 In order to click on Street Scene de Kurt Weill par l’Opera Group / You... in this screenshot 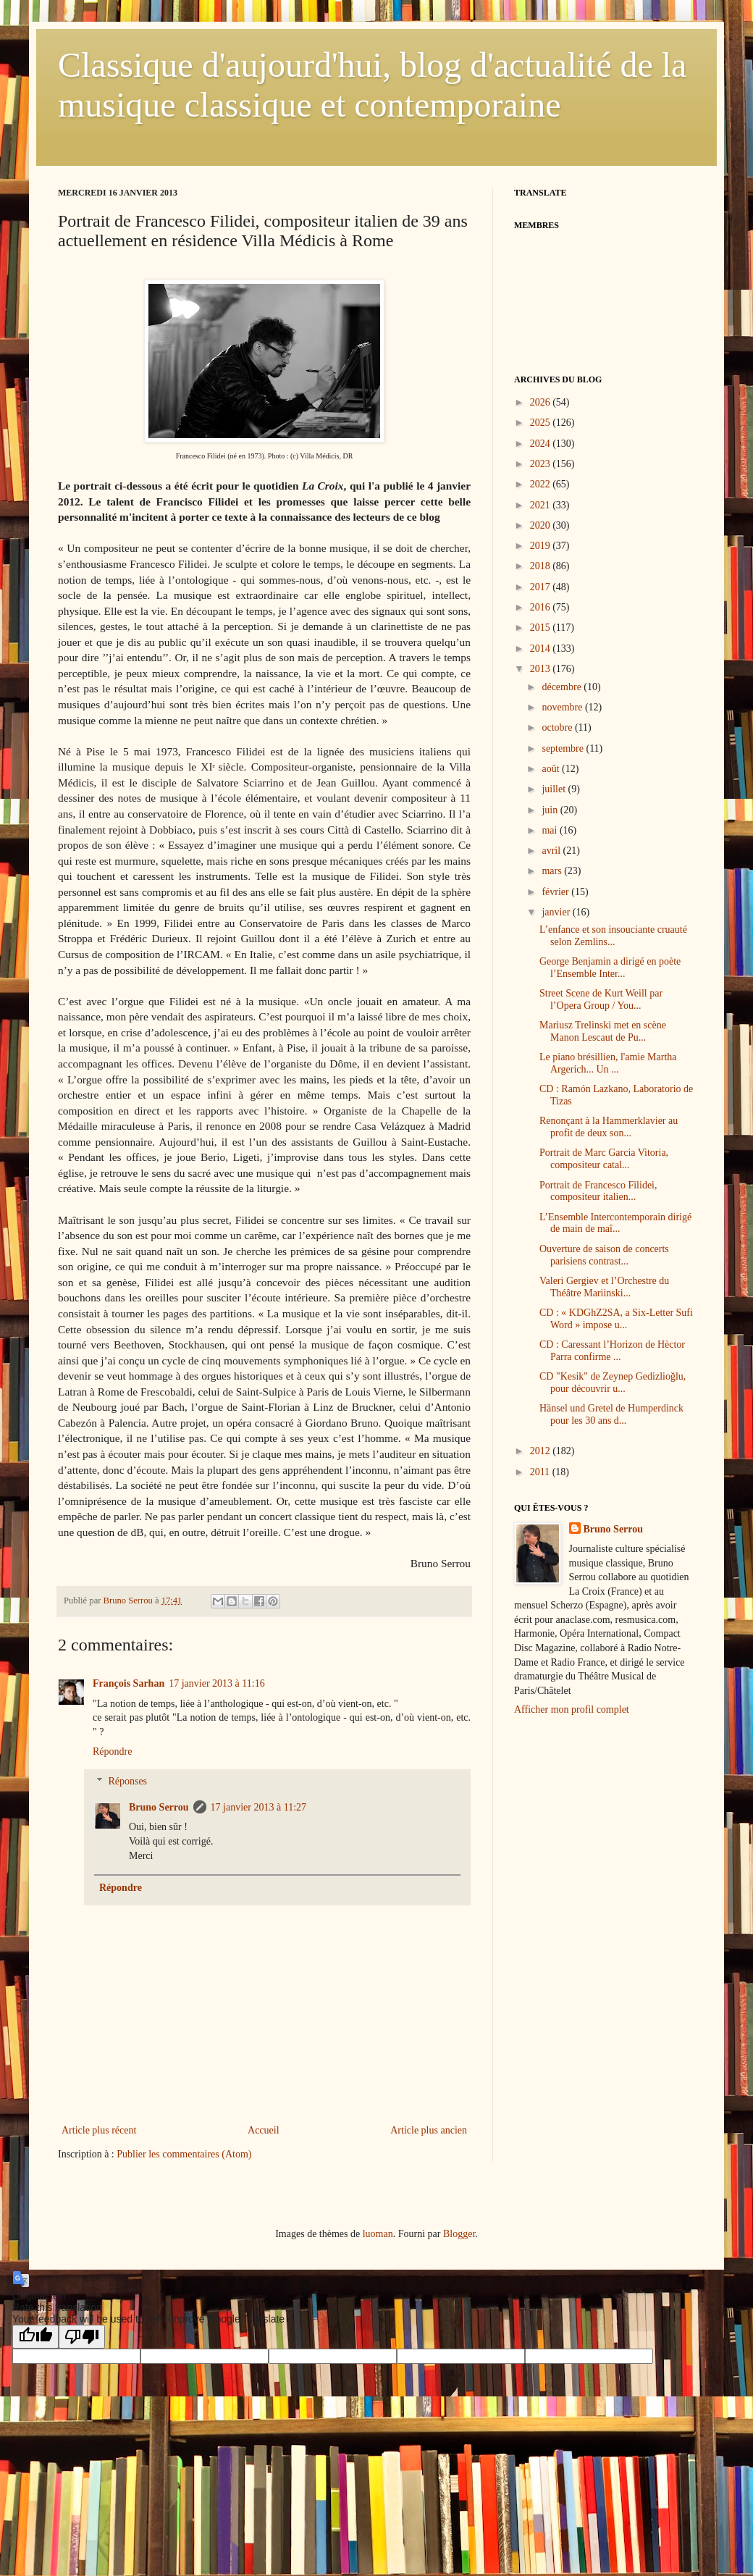, I will do `click(600, 999)`.